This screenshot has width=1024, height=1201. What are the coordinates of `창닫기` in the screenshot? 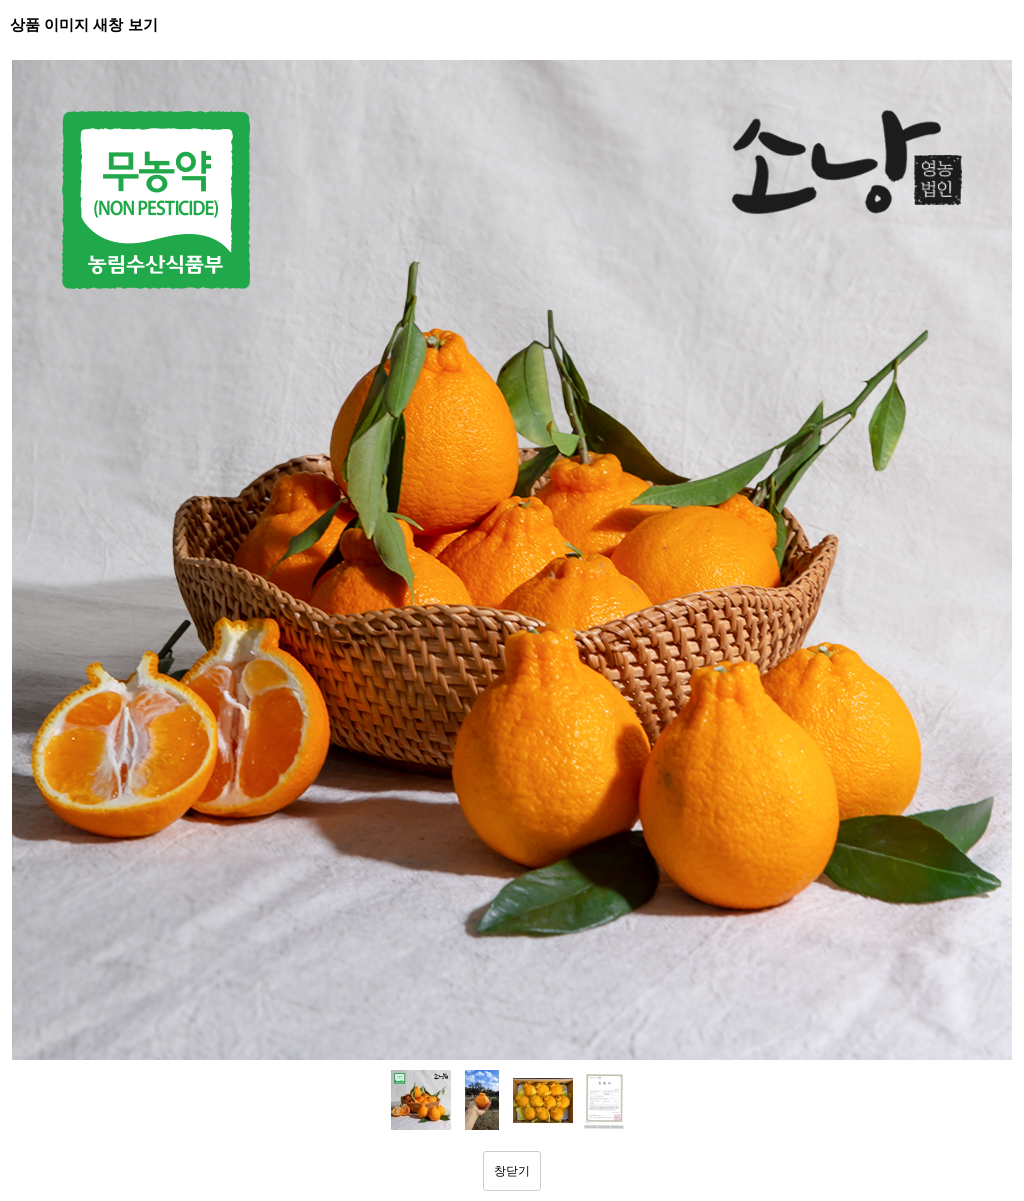 It's located at (512, 1171).